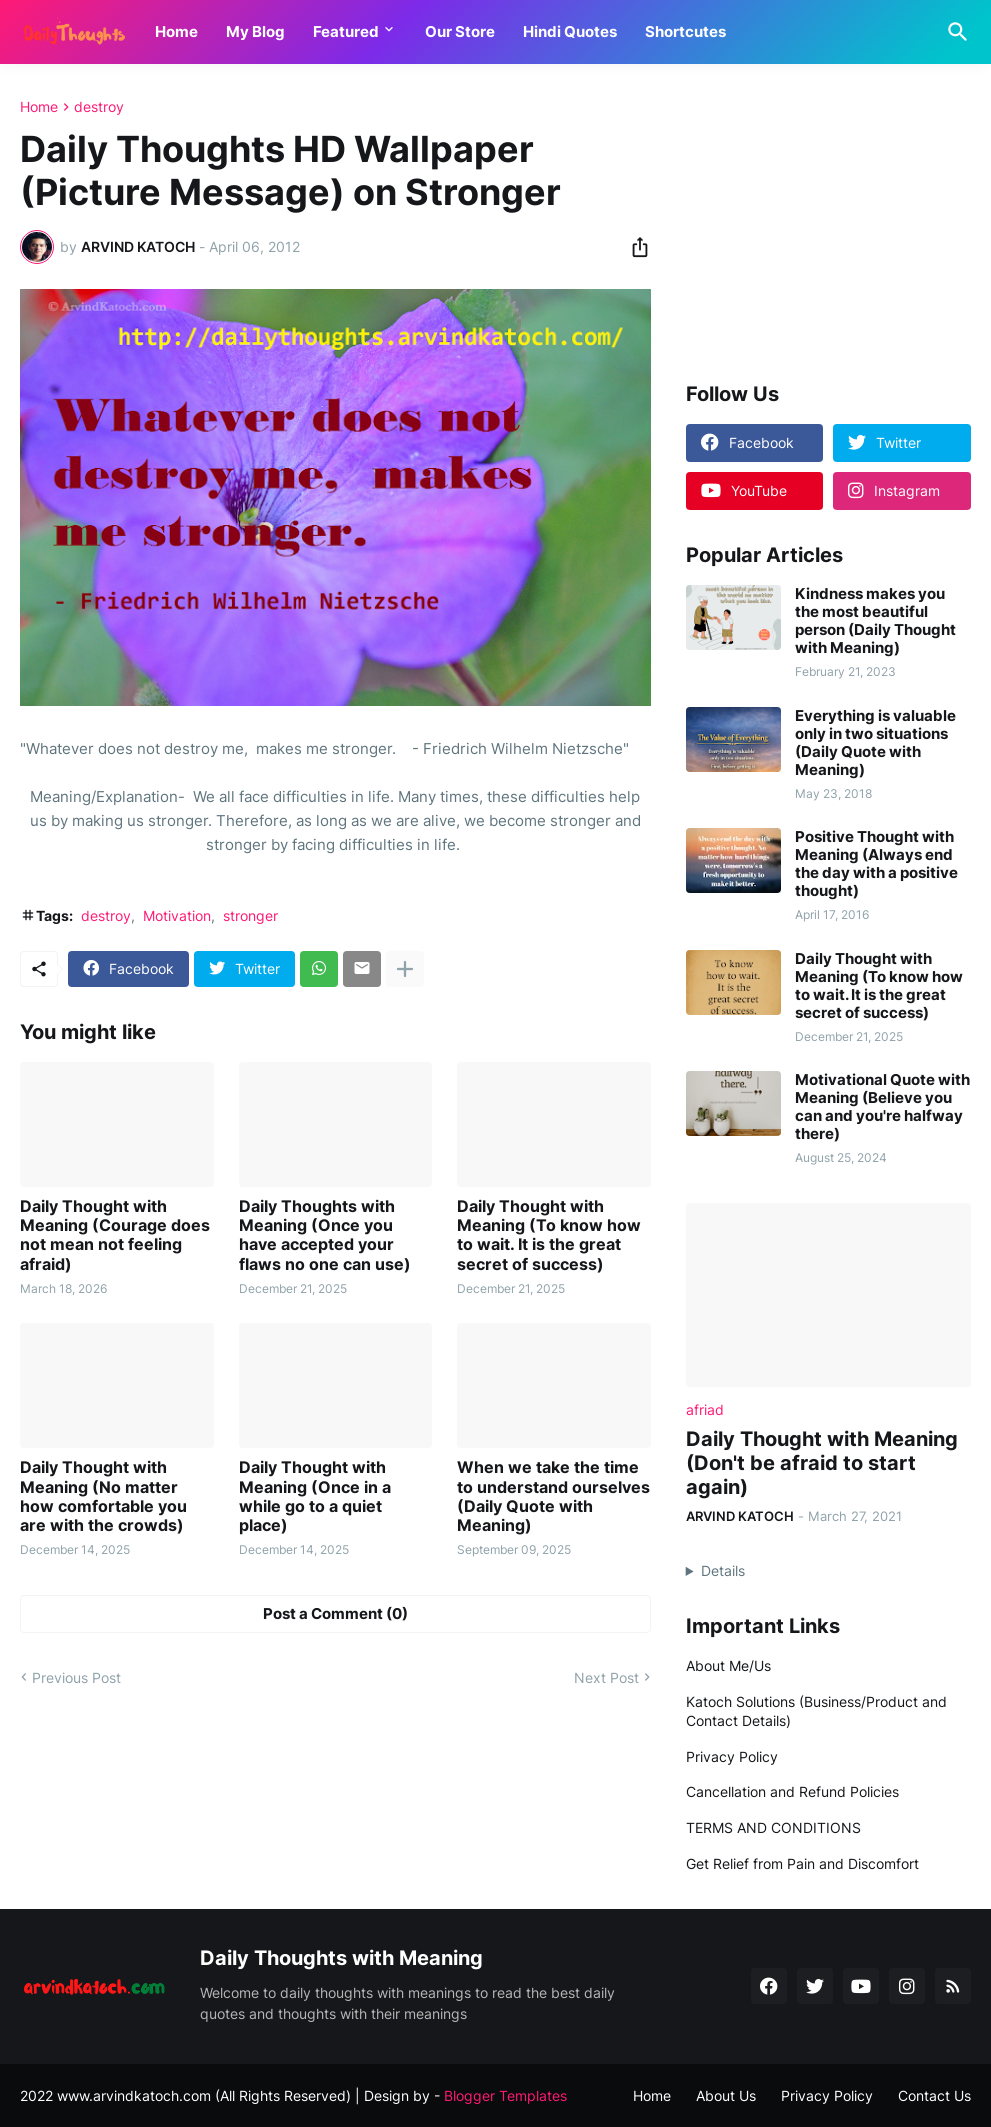 The image size is (991, 2127). Describe the element at coordinates (553, 1496) in the screenshot. I see `When we take the time to understand ourselves (Daily Quote with Meaning)` at that location.